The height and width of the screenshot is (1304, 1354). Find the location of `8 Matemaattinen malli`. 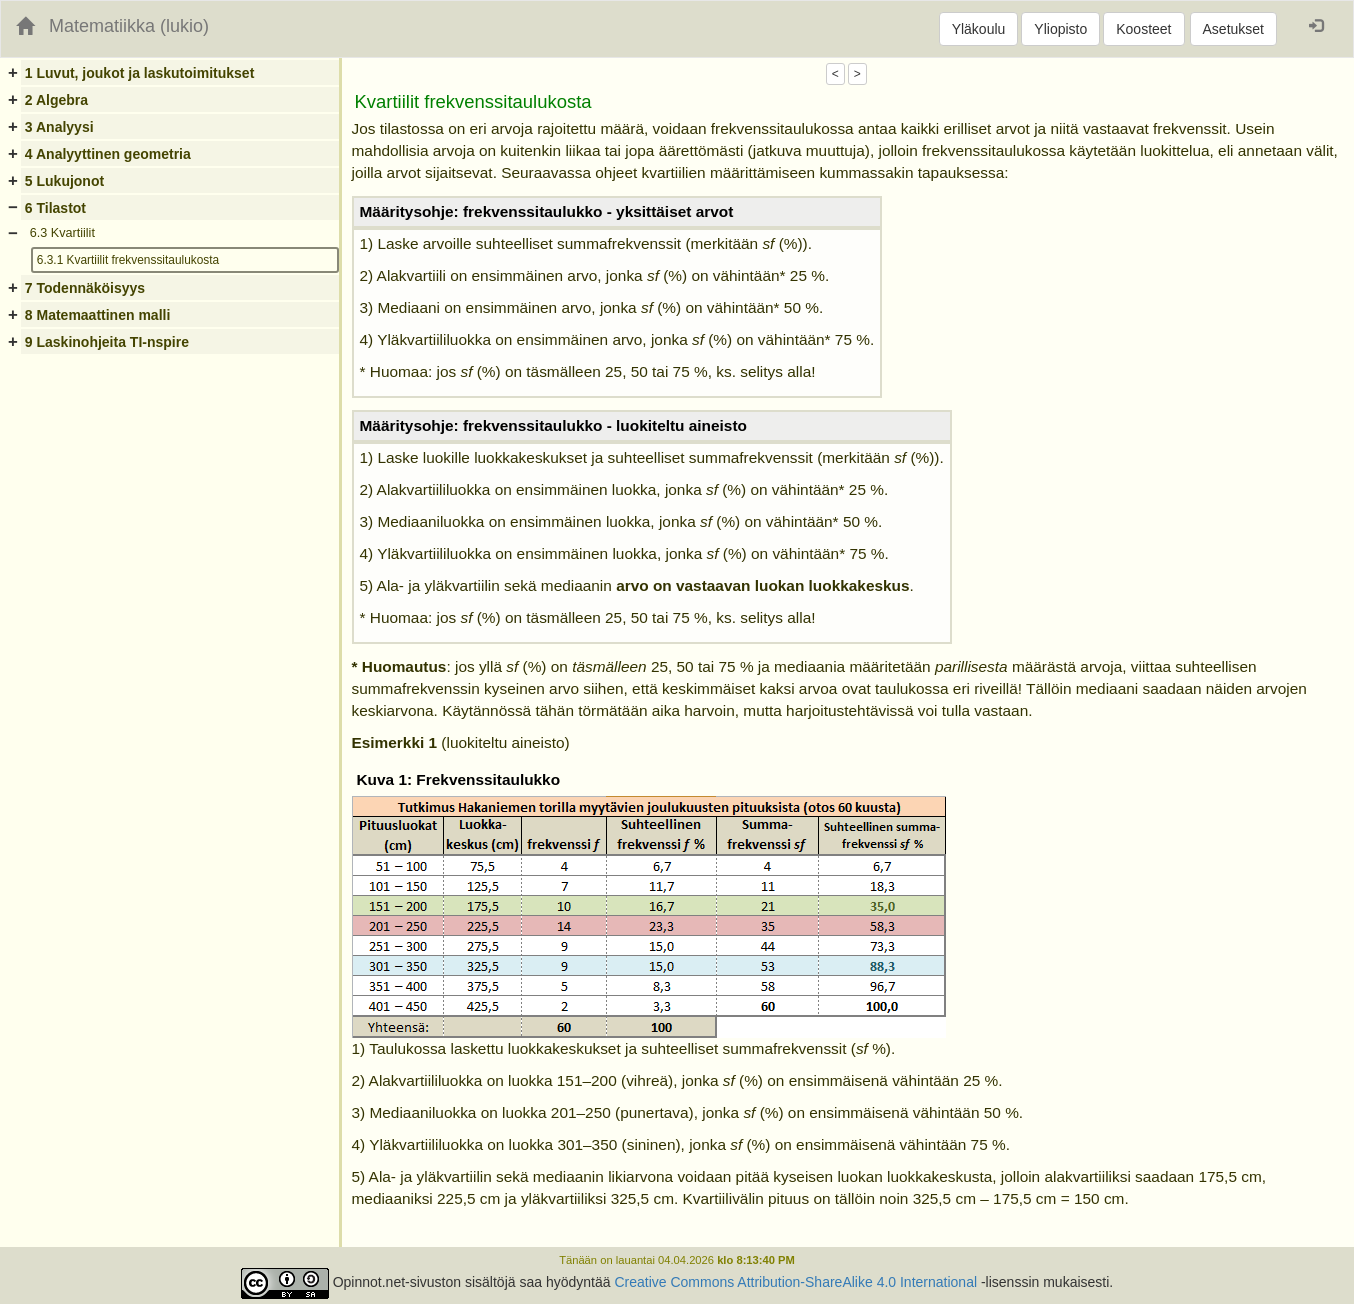

8 Matemaattinen malli is located at coordinates (98, 315).